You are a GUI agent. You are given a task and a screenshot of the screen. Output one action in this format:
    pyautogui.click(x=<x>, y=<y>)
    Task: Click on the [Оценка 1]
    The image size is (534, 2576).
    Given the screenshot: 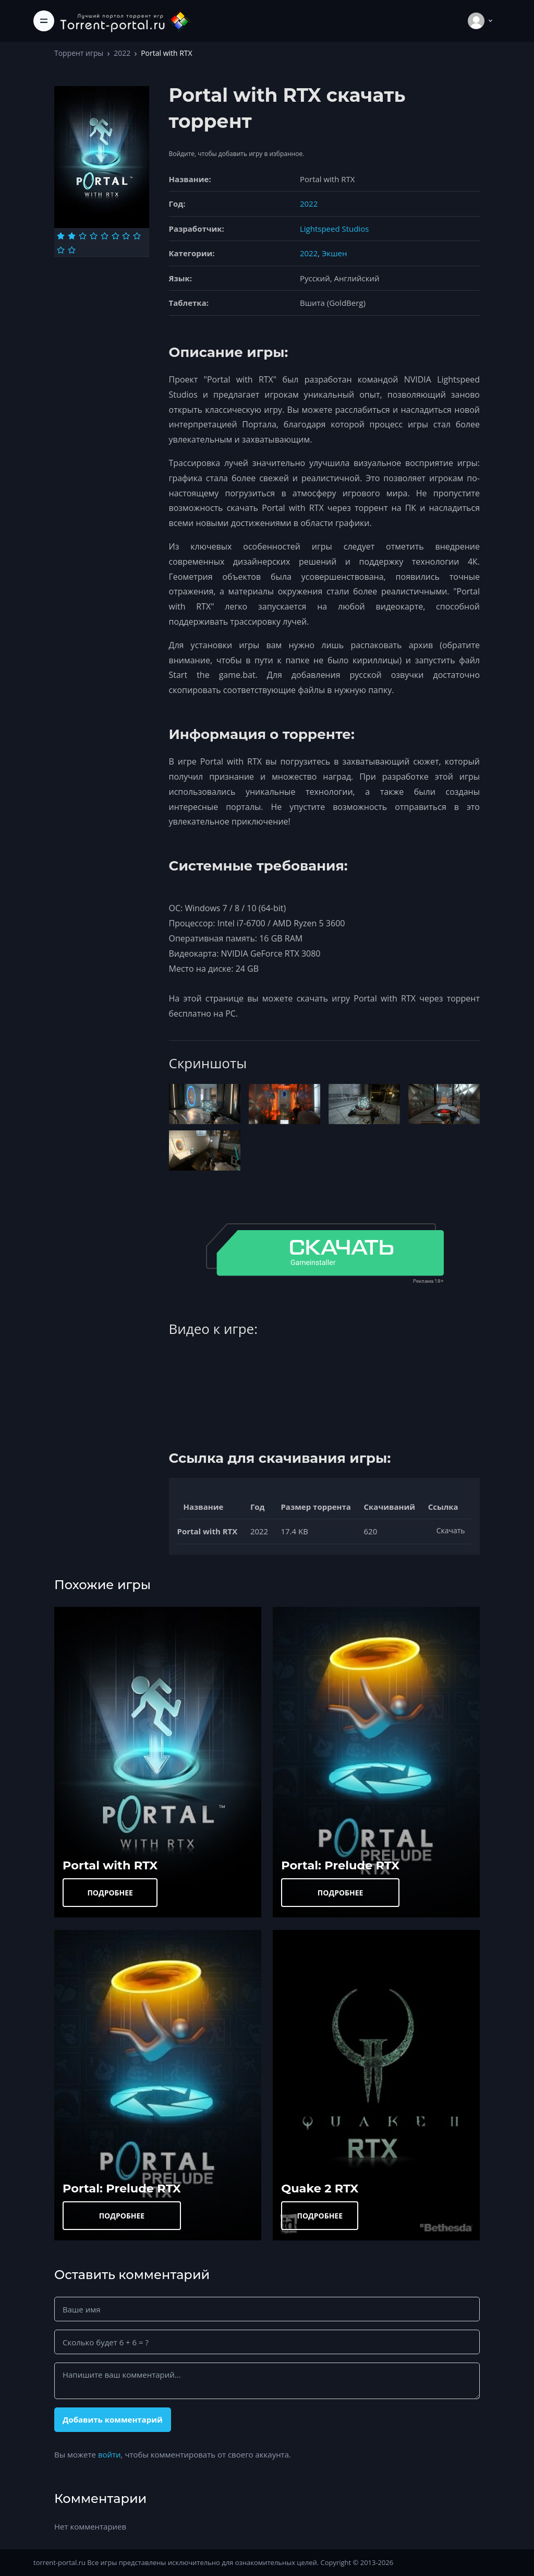 What is the action you would take?
    pyautogui.click(x=60, y=236)
    